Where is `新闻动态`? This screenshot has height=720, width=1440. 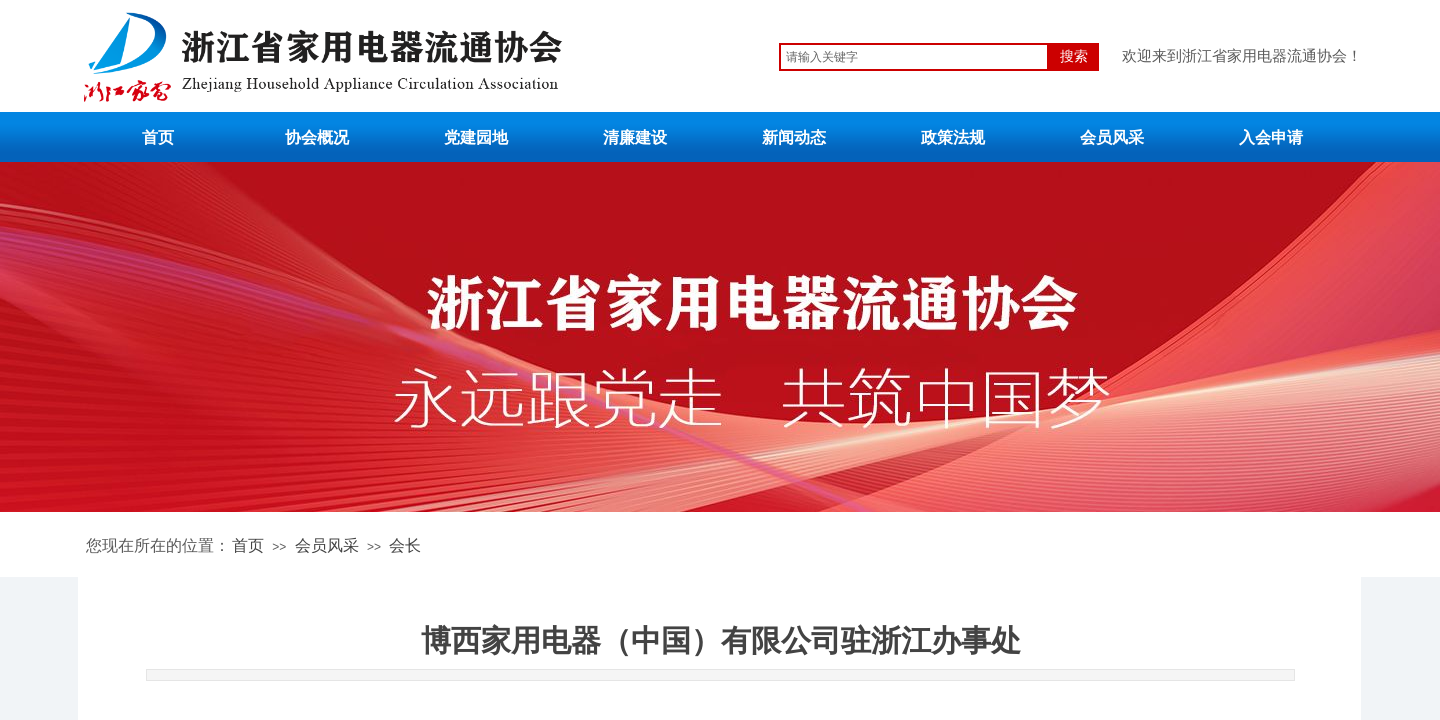 新闻动态 is located at coordinates (794, 137).